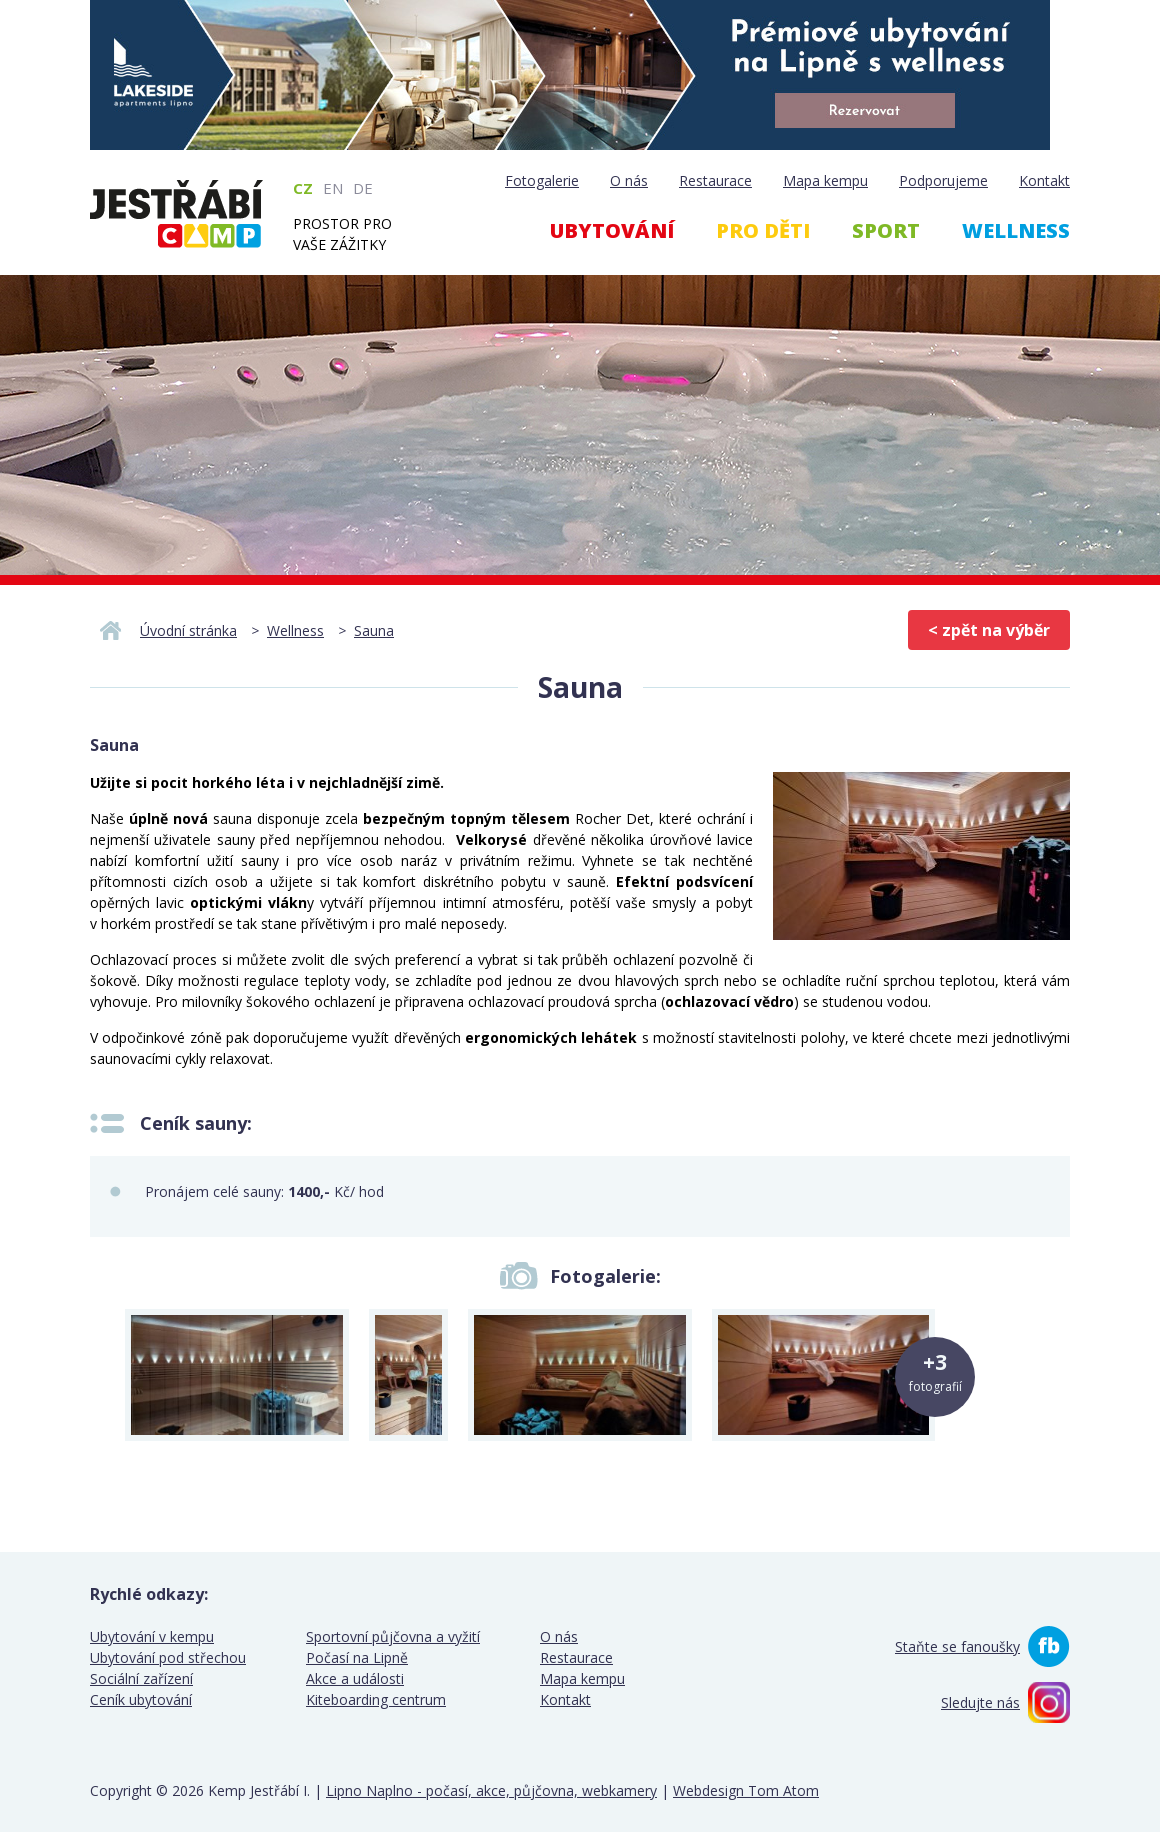  I want to click on < zpět na výběr, so click(989, 630).